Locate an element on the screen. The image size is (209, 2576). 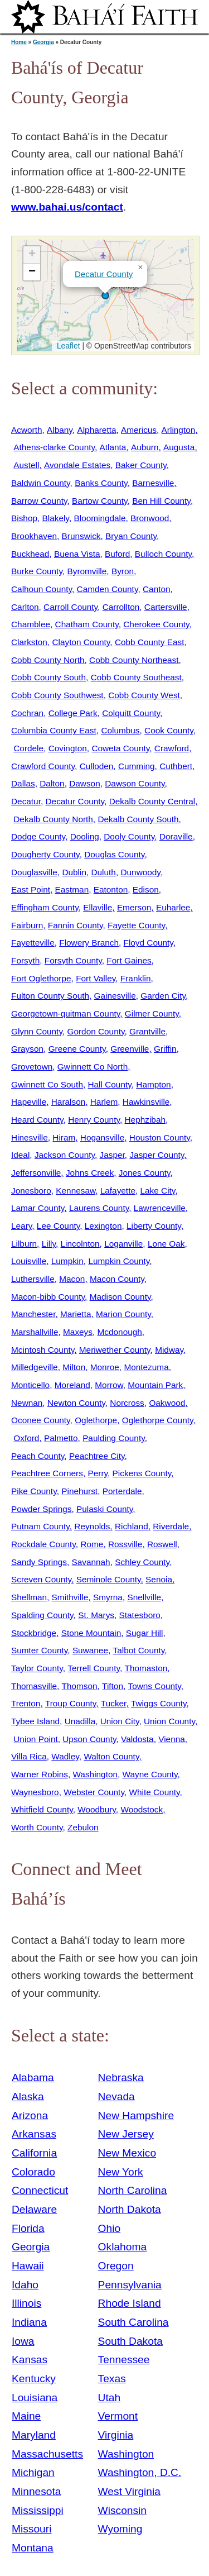
Putnam County is located at coordinates (40, 1526).